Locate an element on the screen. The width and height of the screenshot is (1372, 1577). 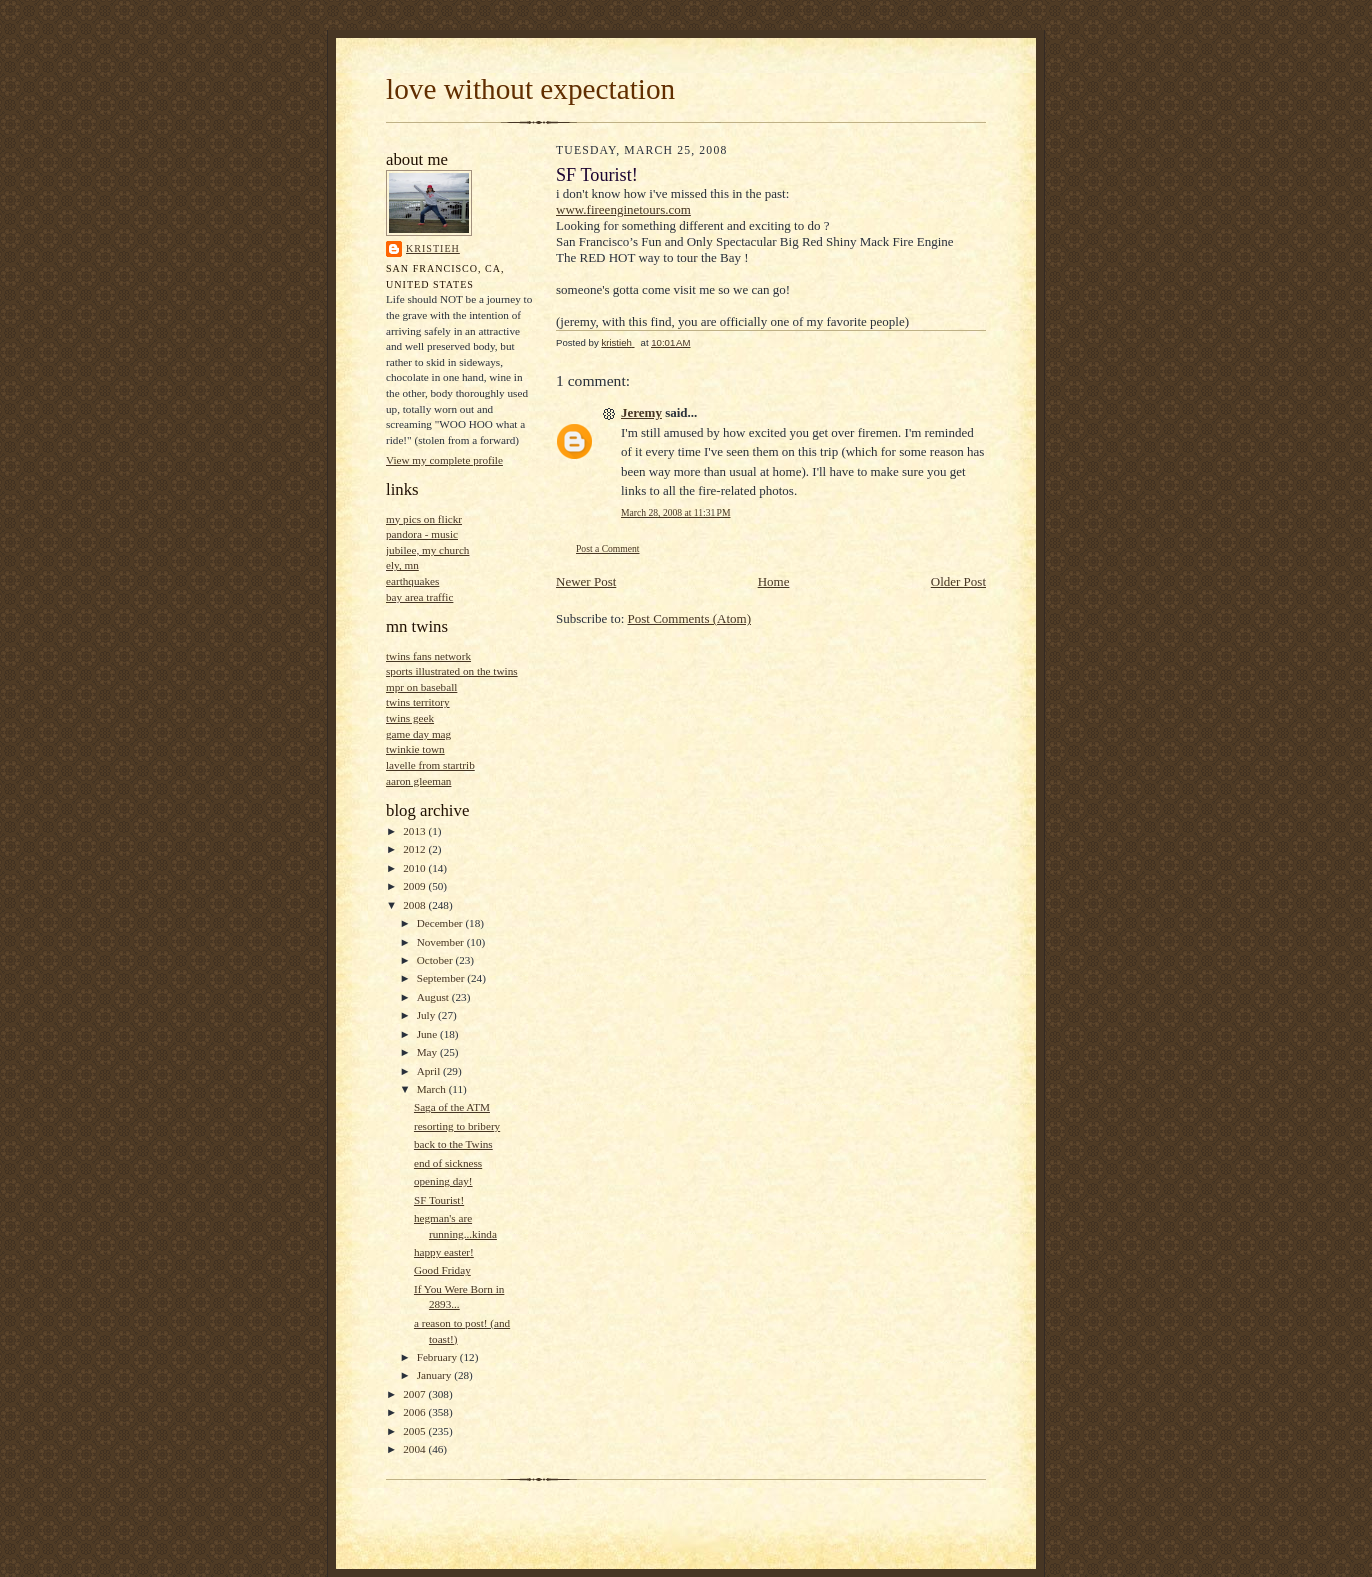
January is located at coordinates (436, 1375).